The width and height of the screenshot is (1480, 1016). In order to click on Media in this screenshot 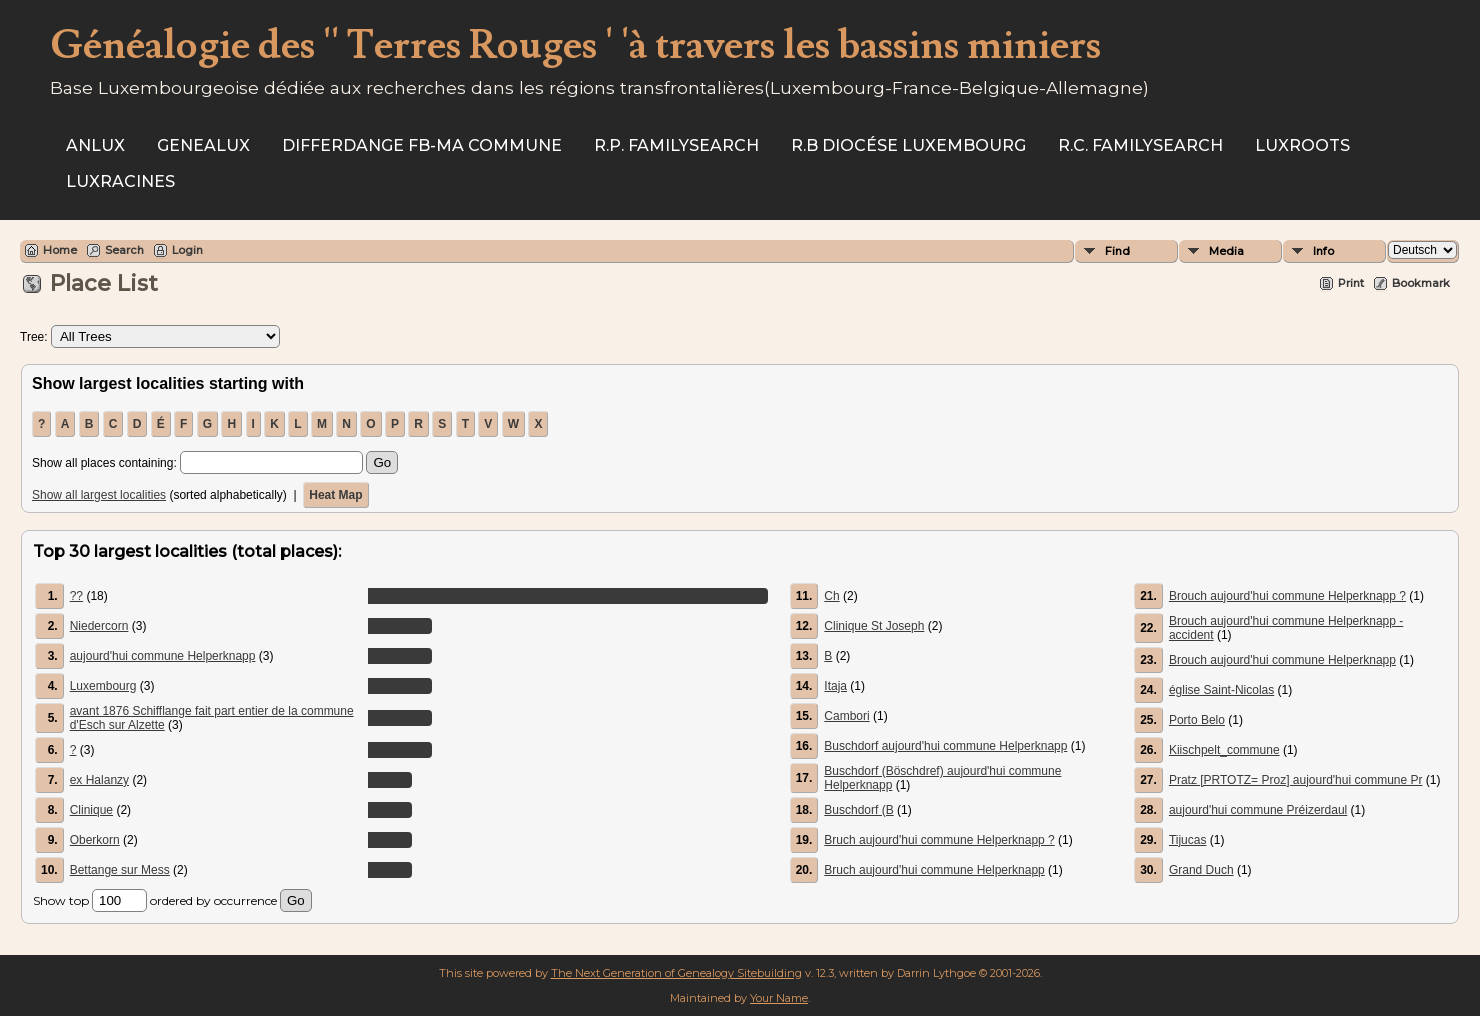, I will do `click(1226, 251)`.